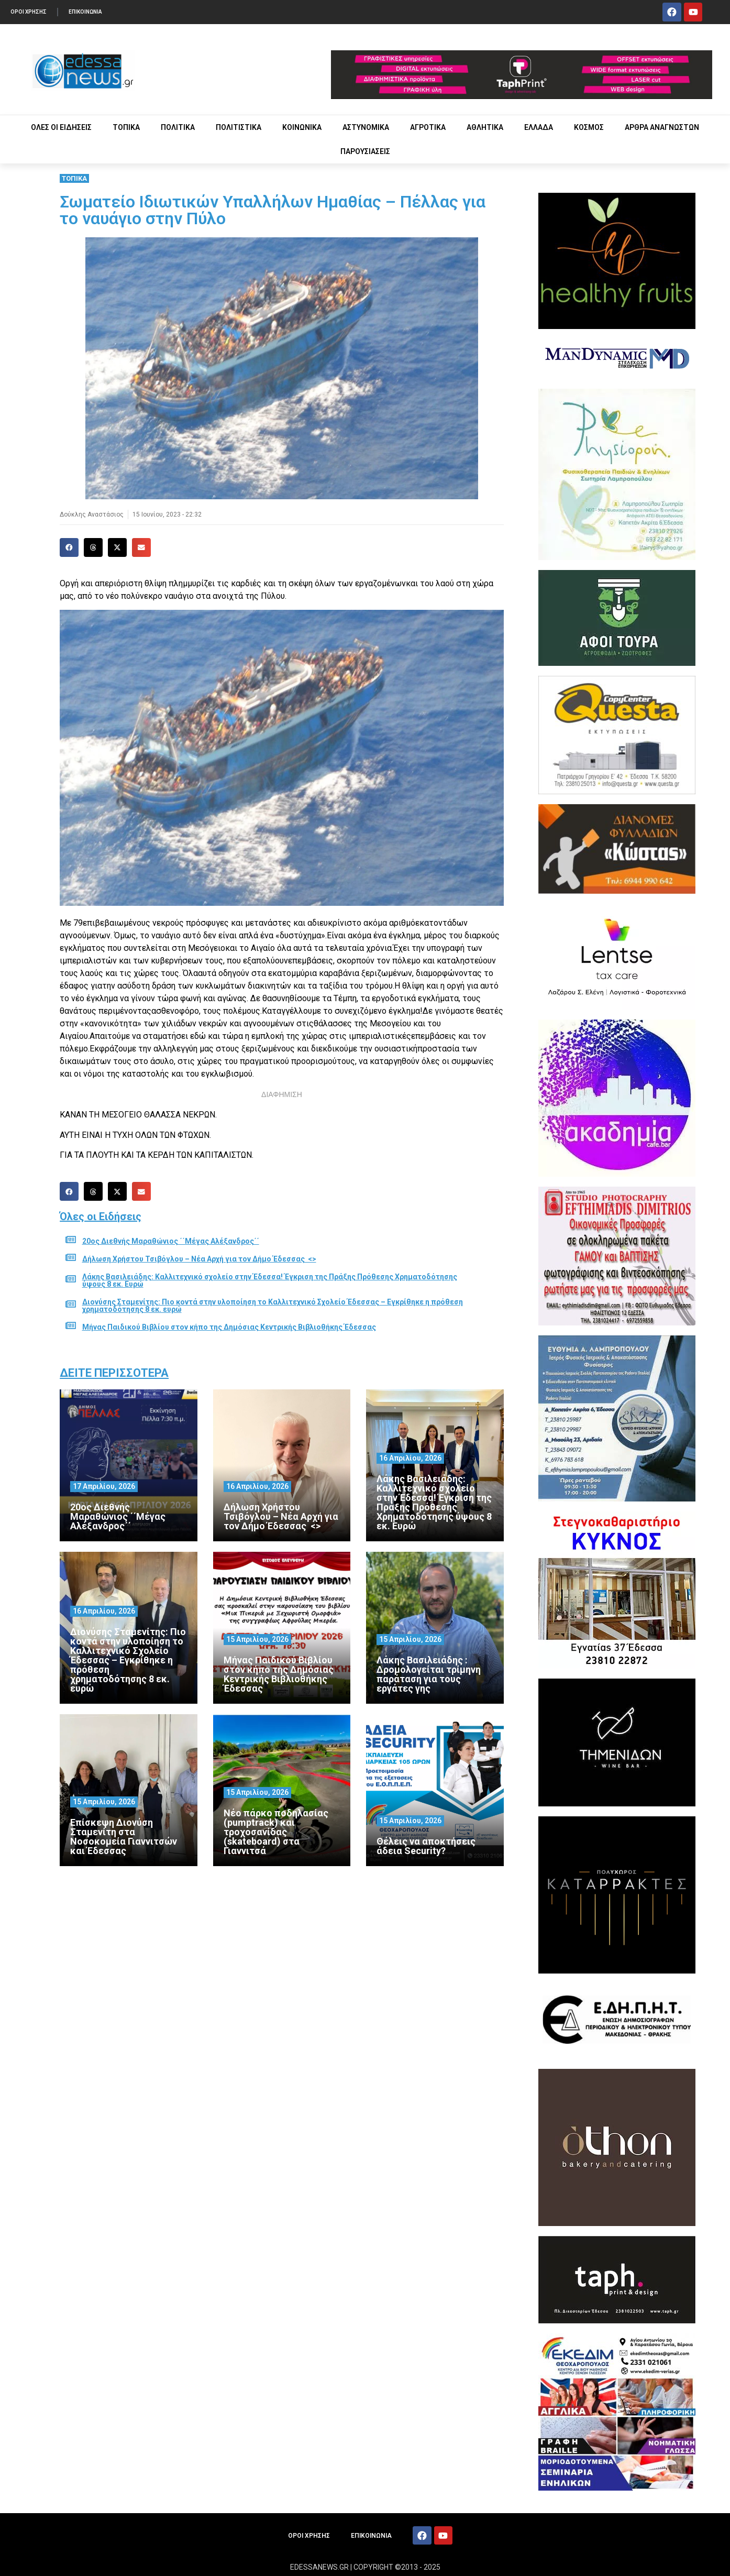  What do you see at coordinates (365, 127) in the screenshot?
I see `ΑΣΤΥΝΟΜΙΚΑ` at bounding box center [365, 127].